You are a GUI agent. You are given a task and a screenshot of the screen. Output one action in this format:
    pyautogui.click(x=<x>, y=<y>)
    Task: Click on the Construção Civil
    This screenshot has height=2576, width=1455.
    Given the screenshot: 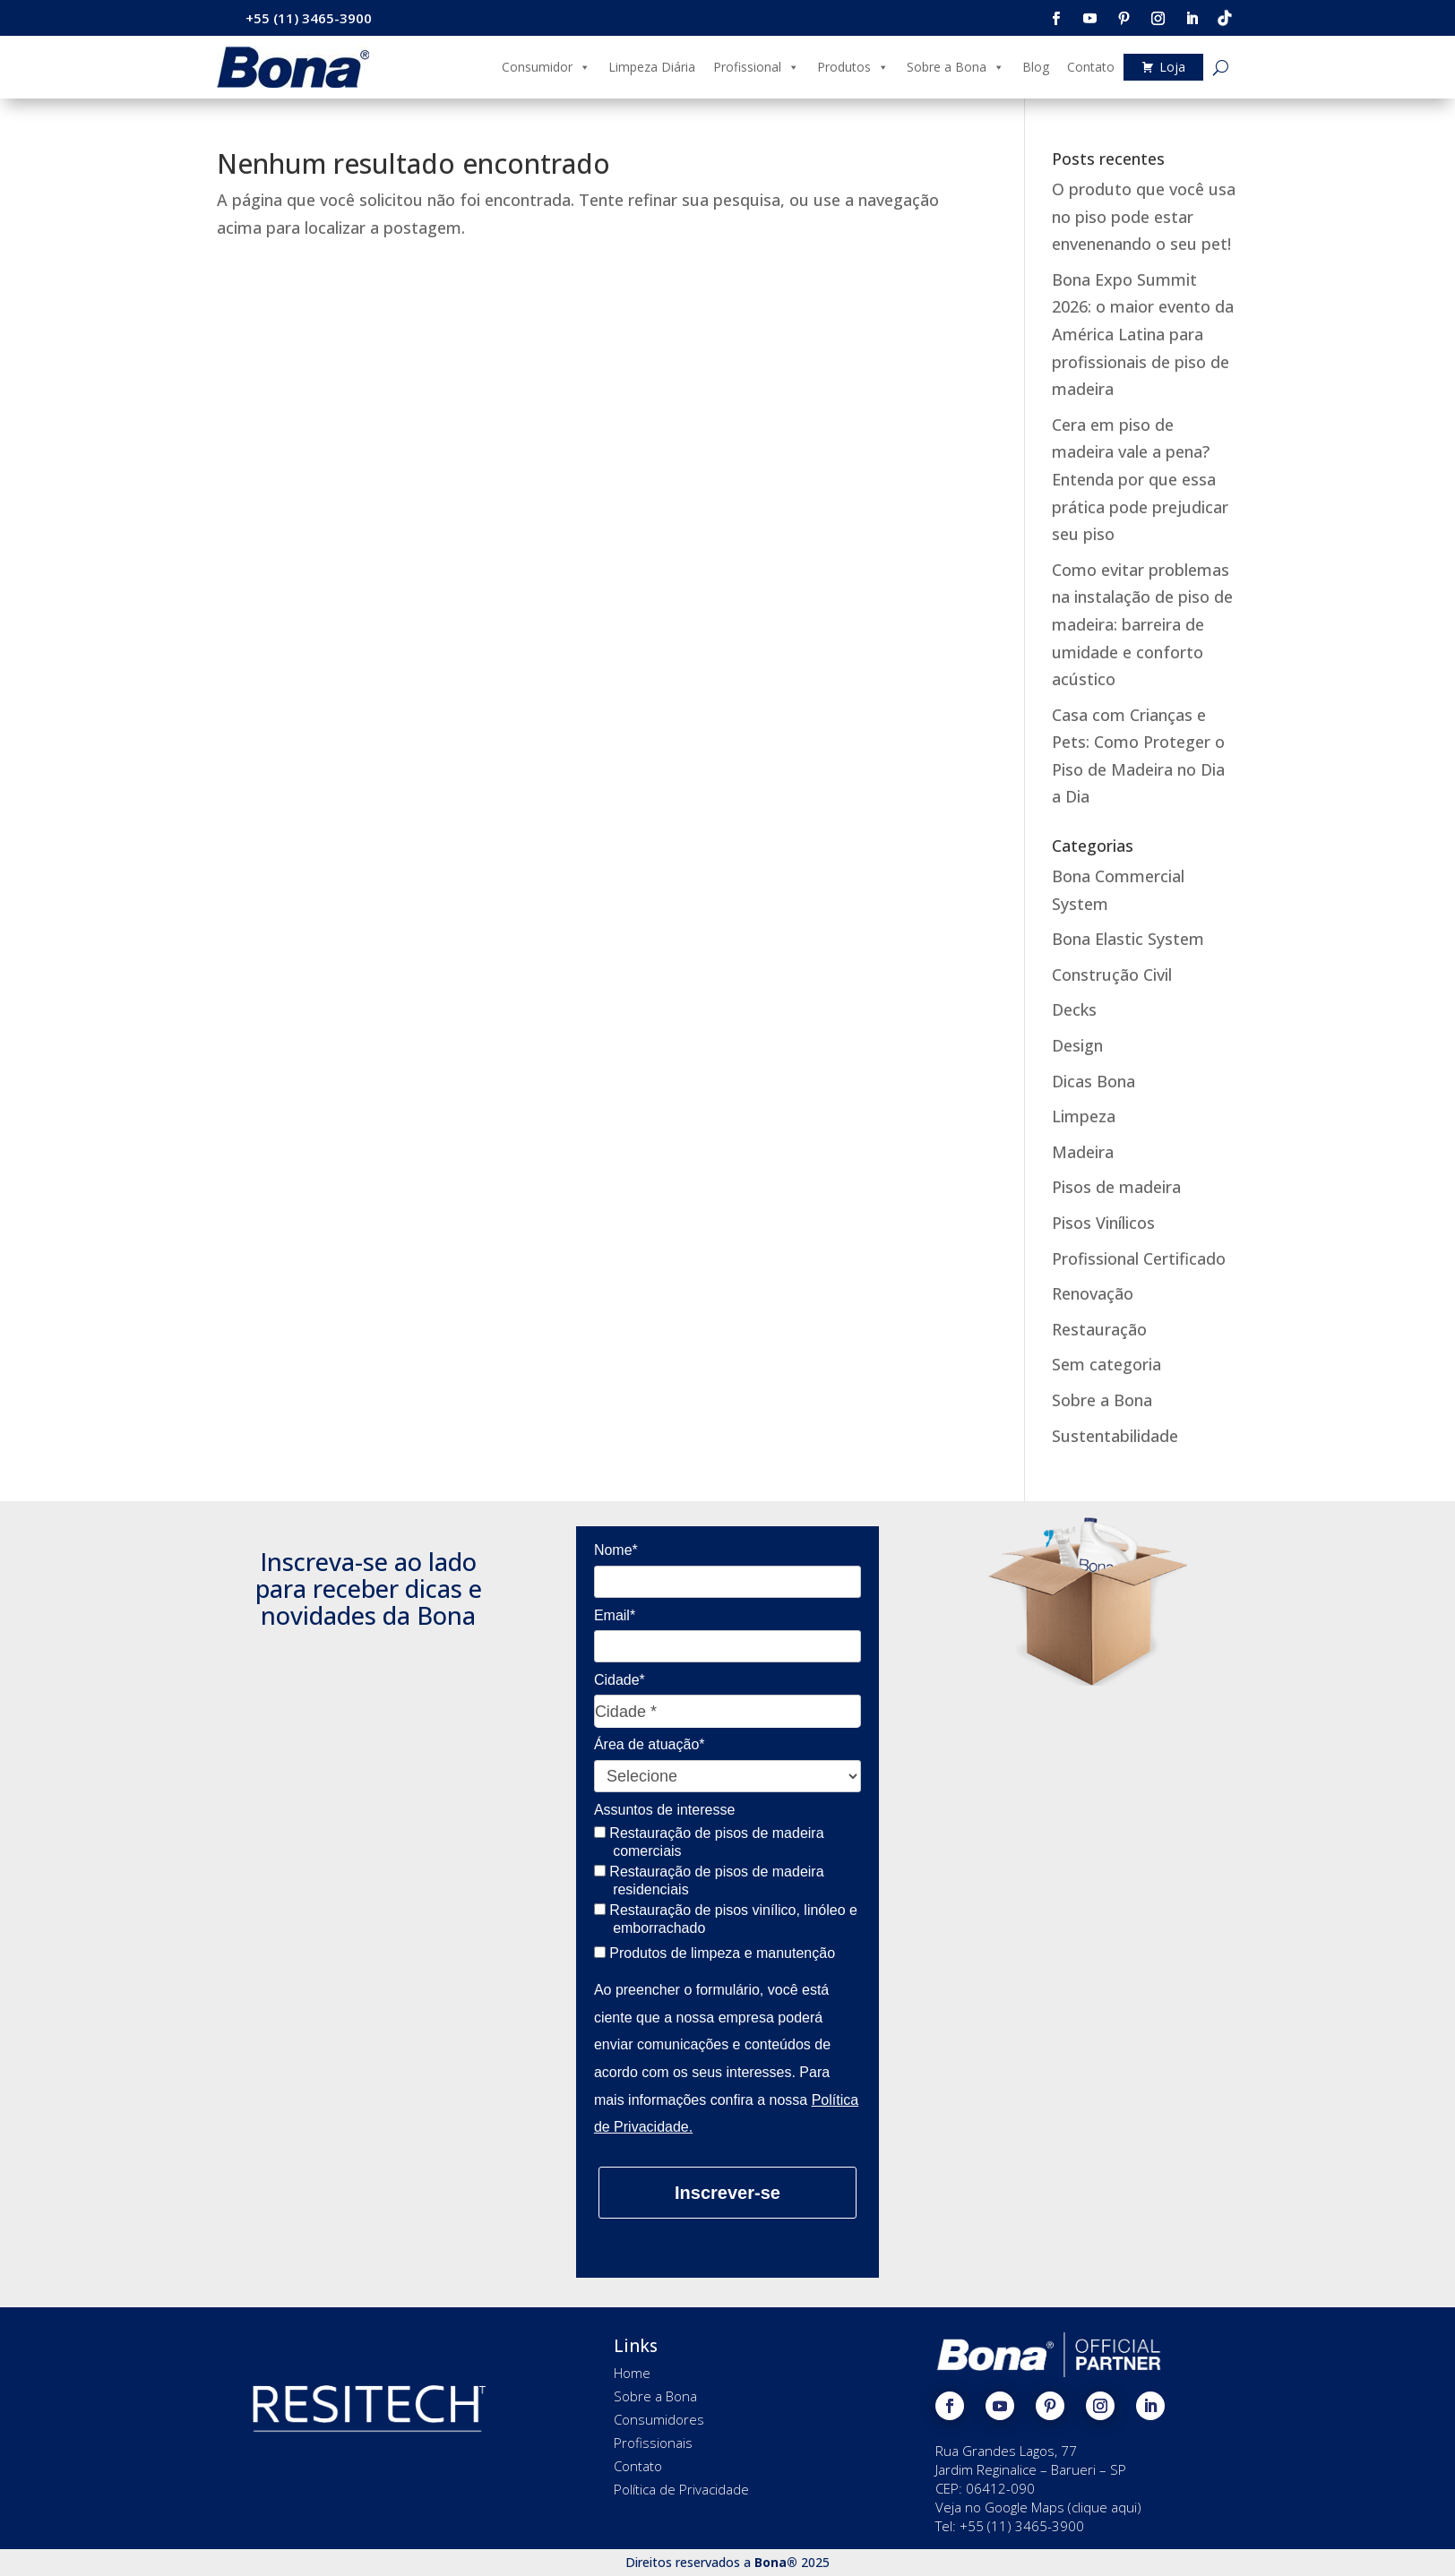 What is the action you would take?
    pyautogui.click(x=1112, y=974)
    